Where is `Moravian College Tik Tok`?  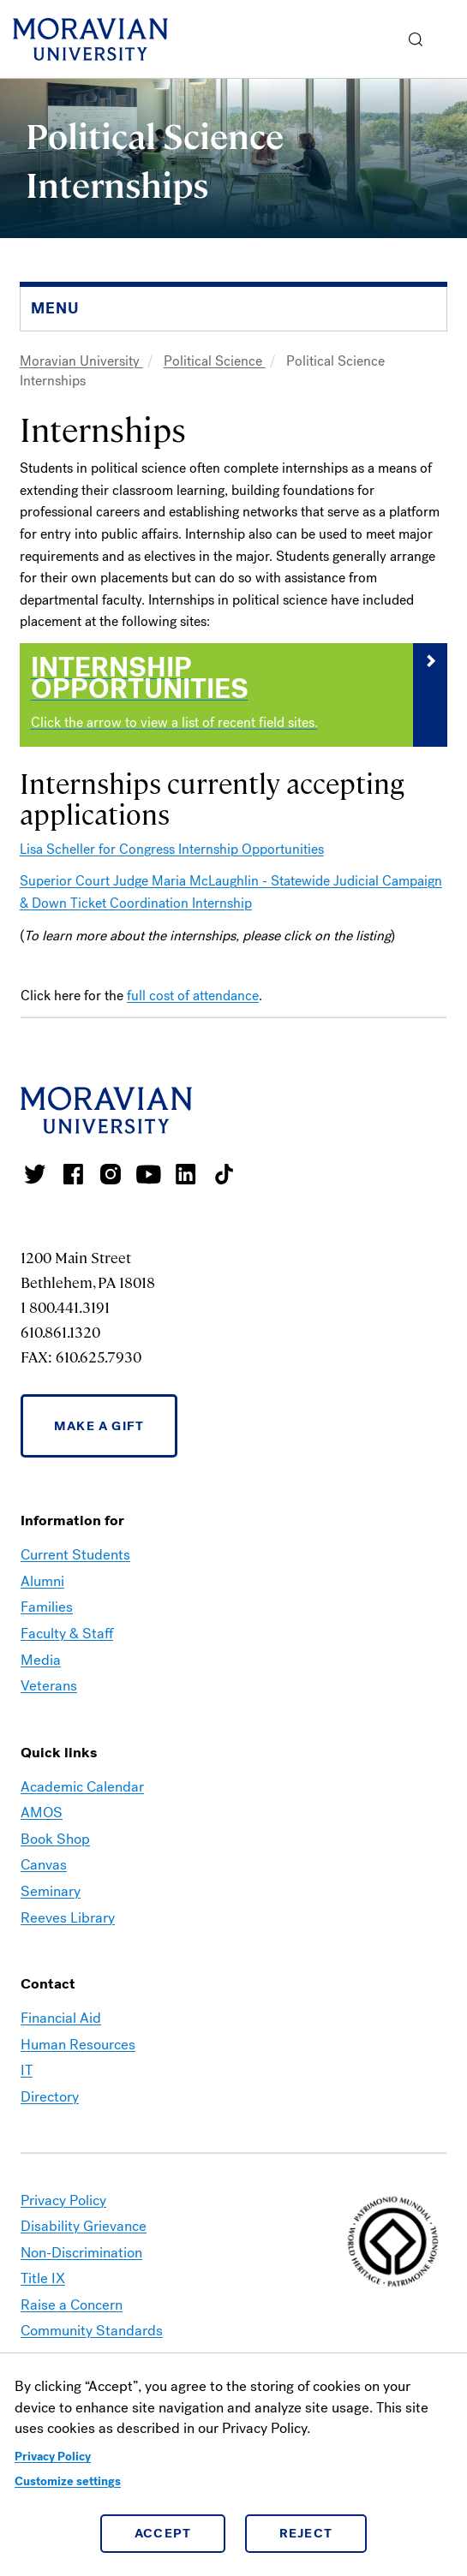 Moravian College Tik Tok is located at coordinates (223, 1174).